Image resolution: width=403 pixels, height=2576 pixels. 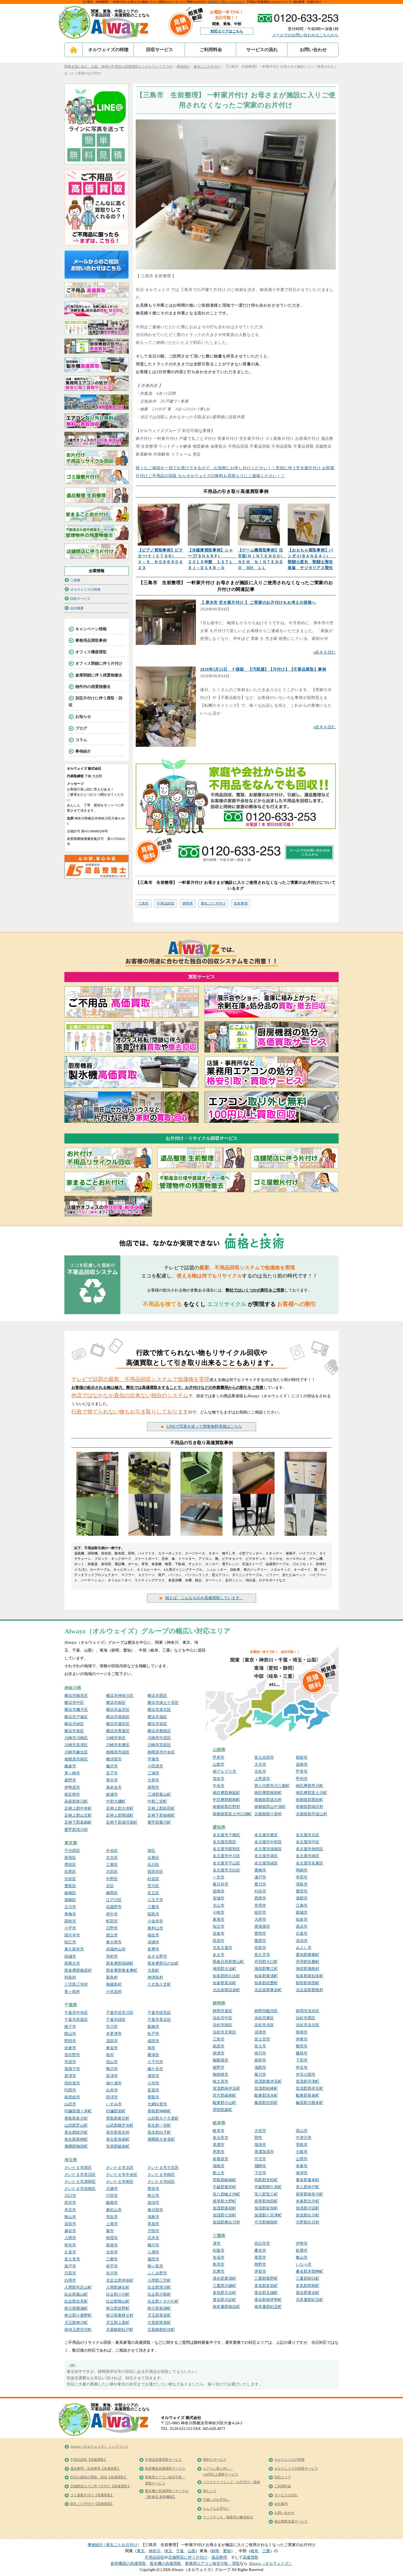 What do you see at coordinates (159, 1984) in the screenshot?
I see `八丈島八丈町` at bounding box center [159, 1984].